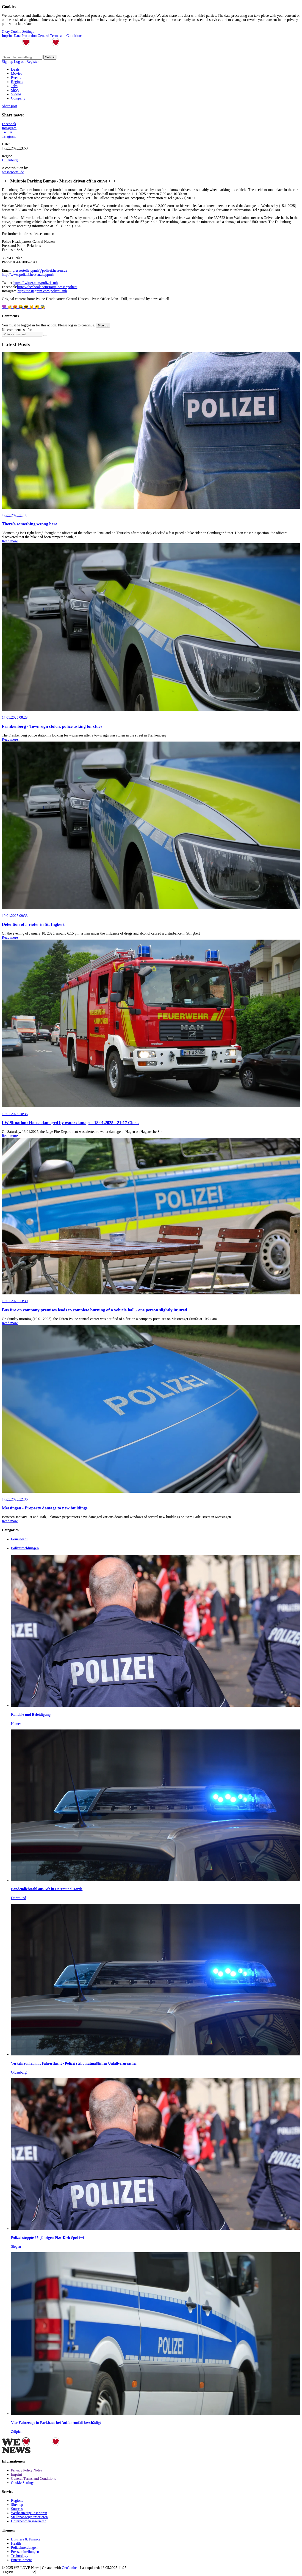 Image resolution: width=302 pixels, height=2576 pixels. I want to click on Werbeanzeige inserieren, so click(29, 2513).